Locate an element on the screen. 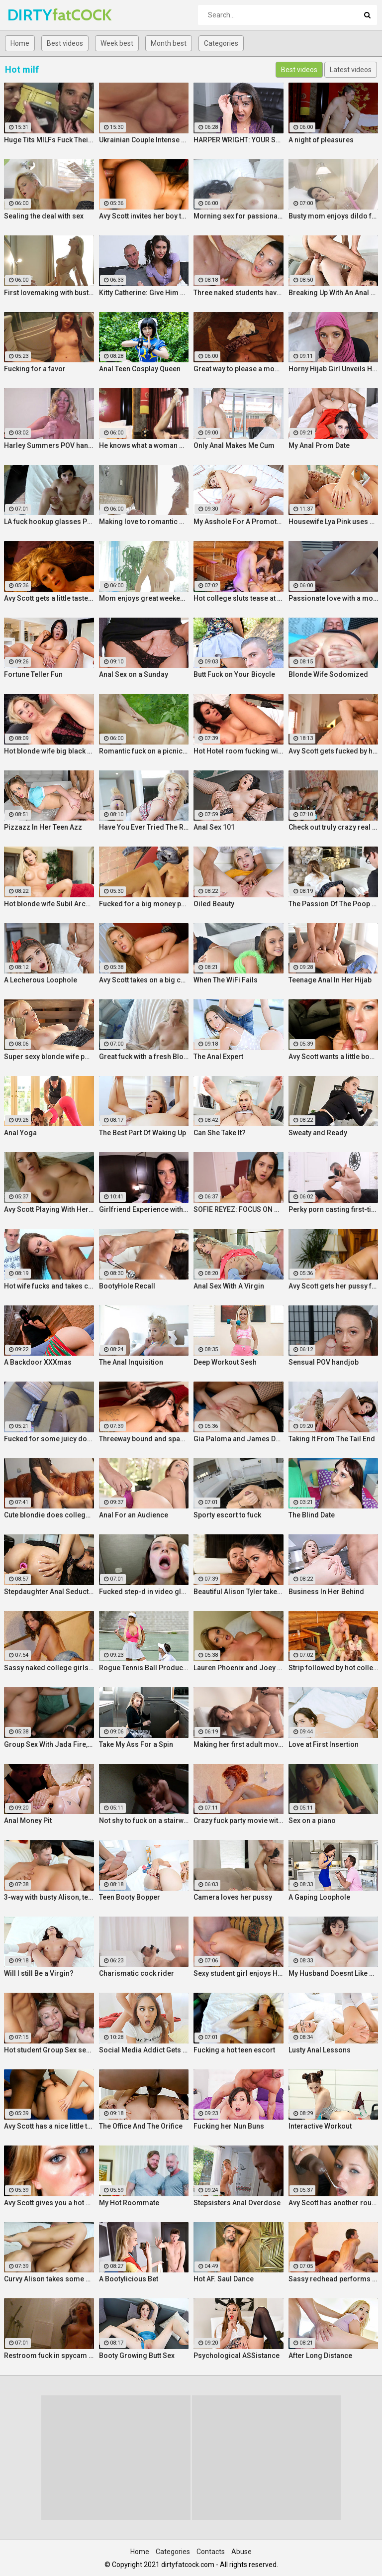 The width and height of the screenshot is (382, 2576). Take My Ass For a Spin is located at coordinates (136, 1744).